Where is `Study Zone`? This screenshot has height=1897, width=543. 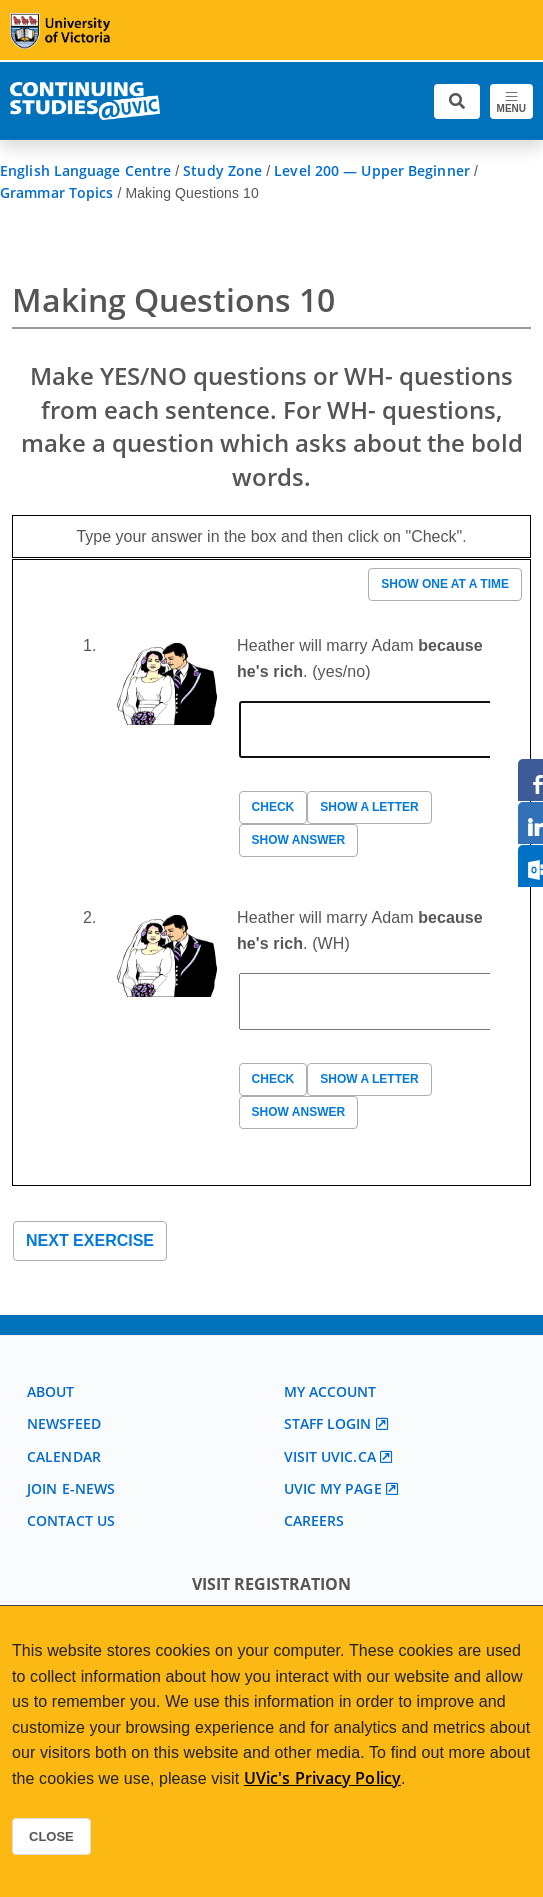
Study Zone is located at coordinates (222, 170).